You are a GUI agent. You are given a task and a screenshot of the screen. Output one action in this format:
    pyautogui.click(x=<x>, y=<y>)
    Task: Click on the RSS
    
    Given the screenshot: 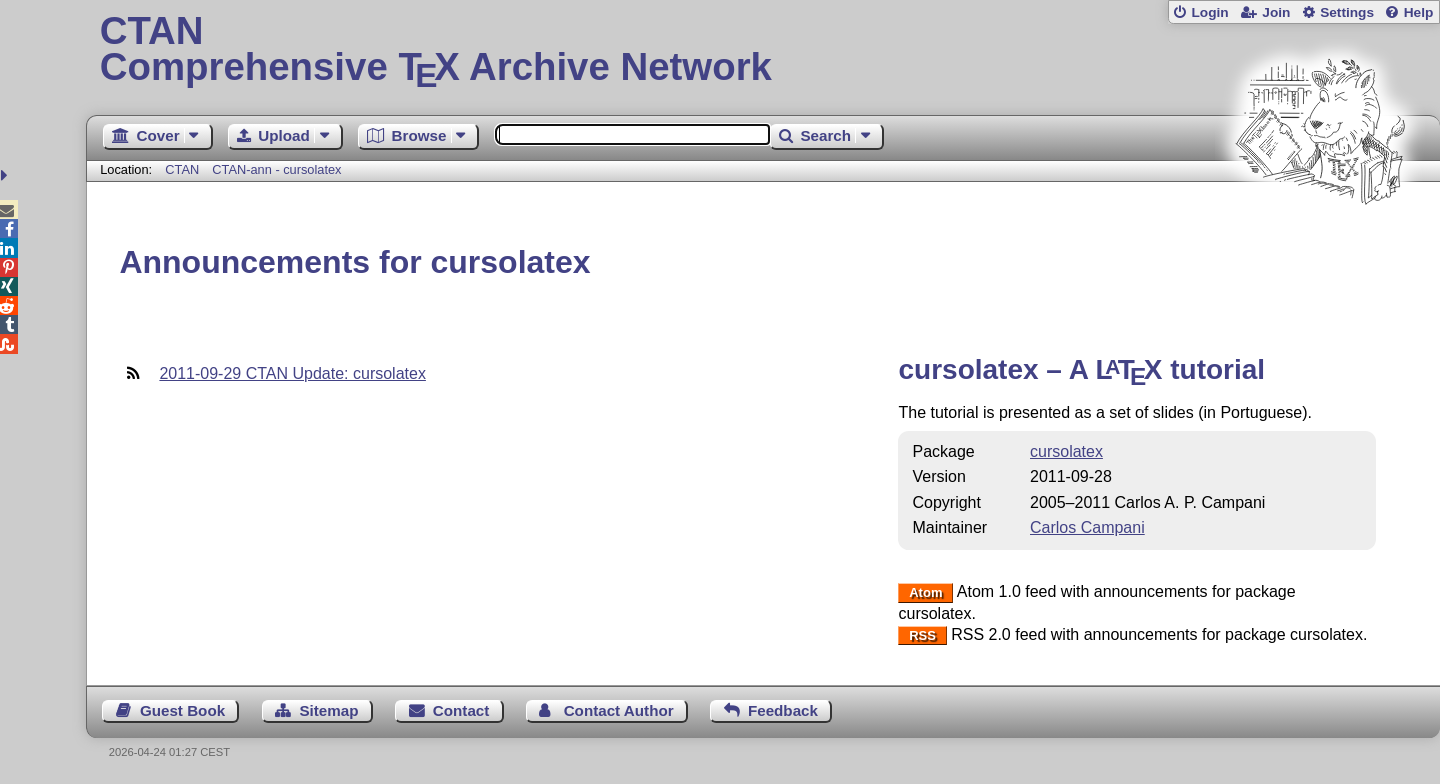 What is the action you would take?
    pyautogui.click(x=922, y=635)
    